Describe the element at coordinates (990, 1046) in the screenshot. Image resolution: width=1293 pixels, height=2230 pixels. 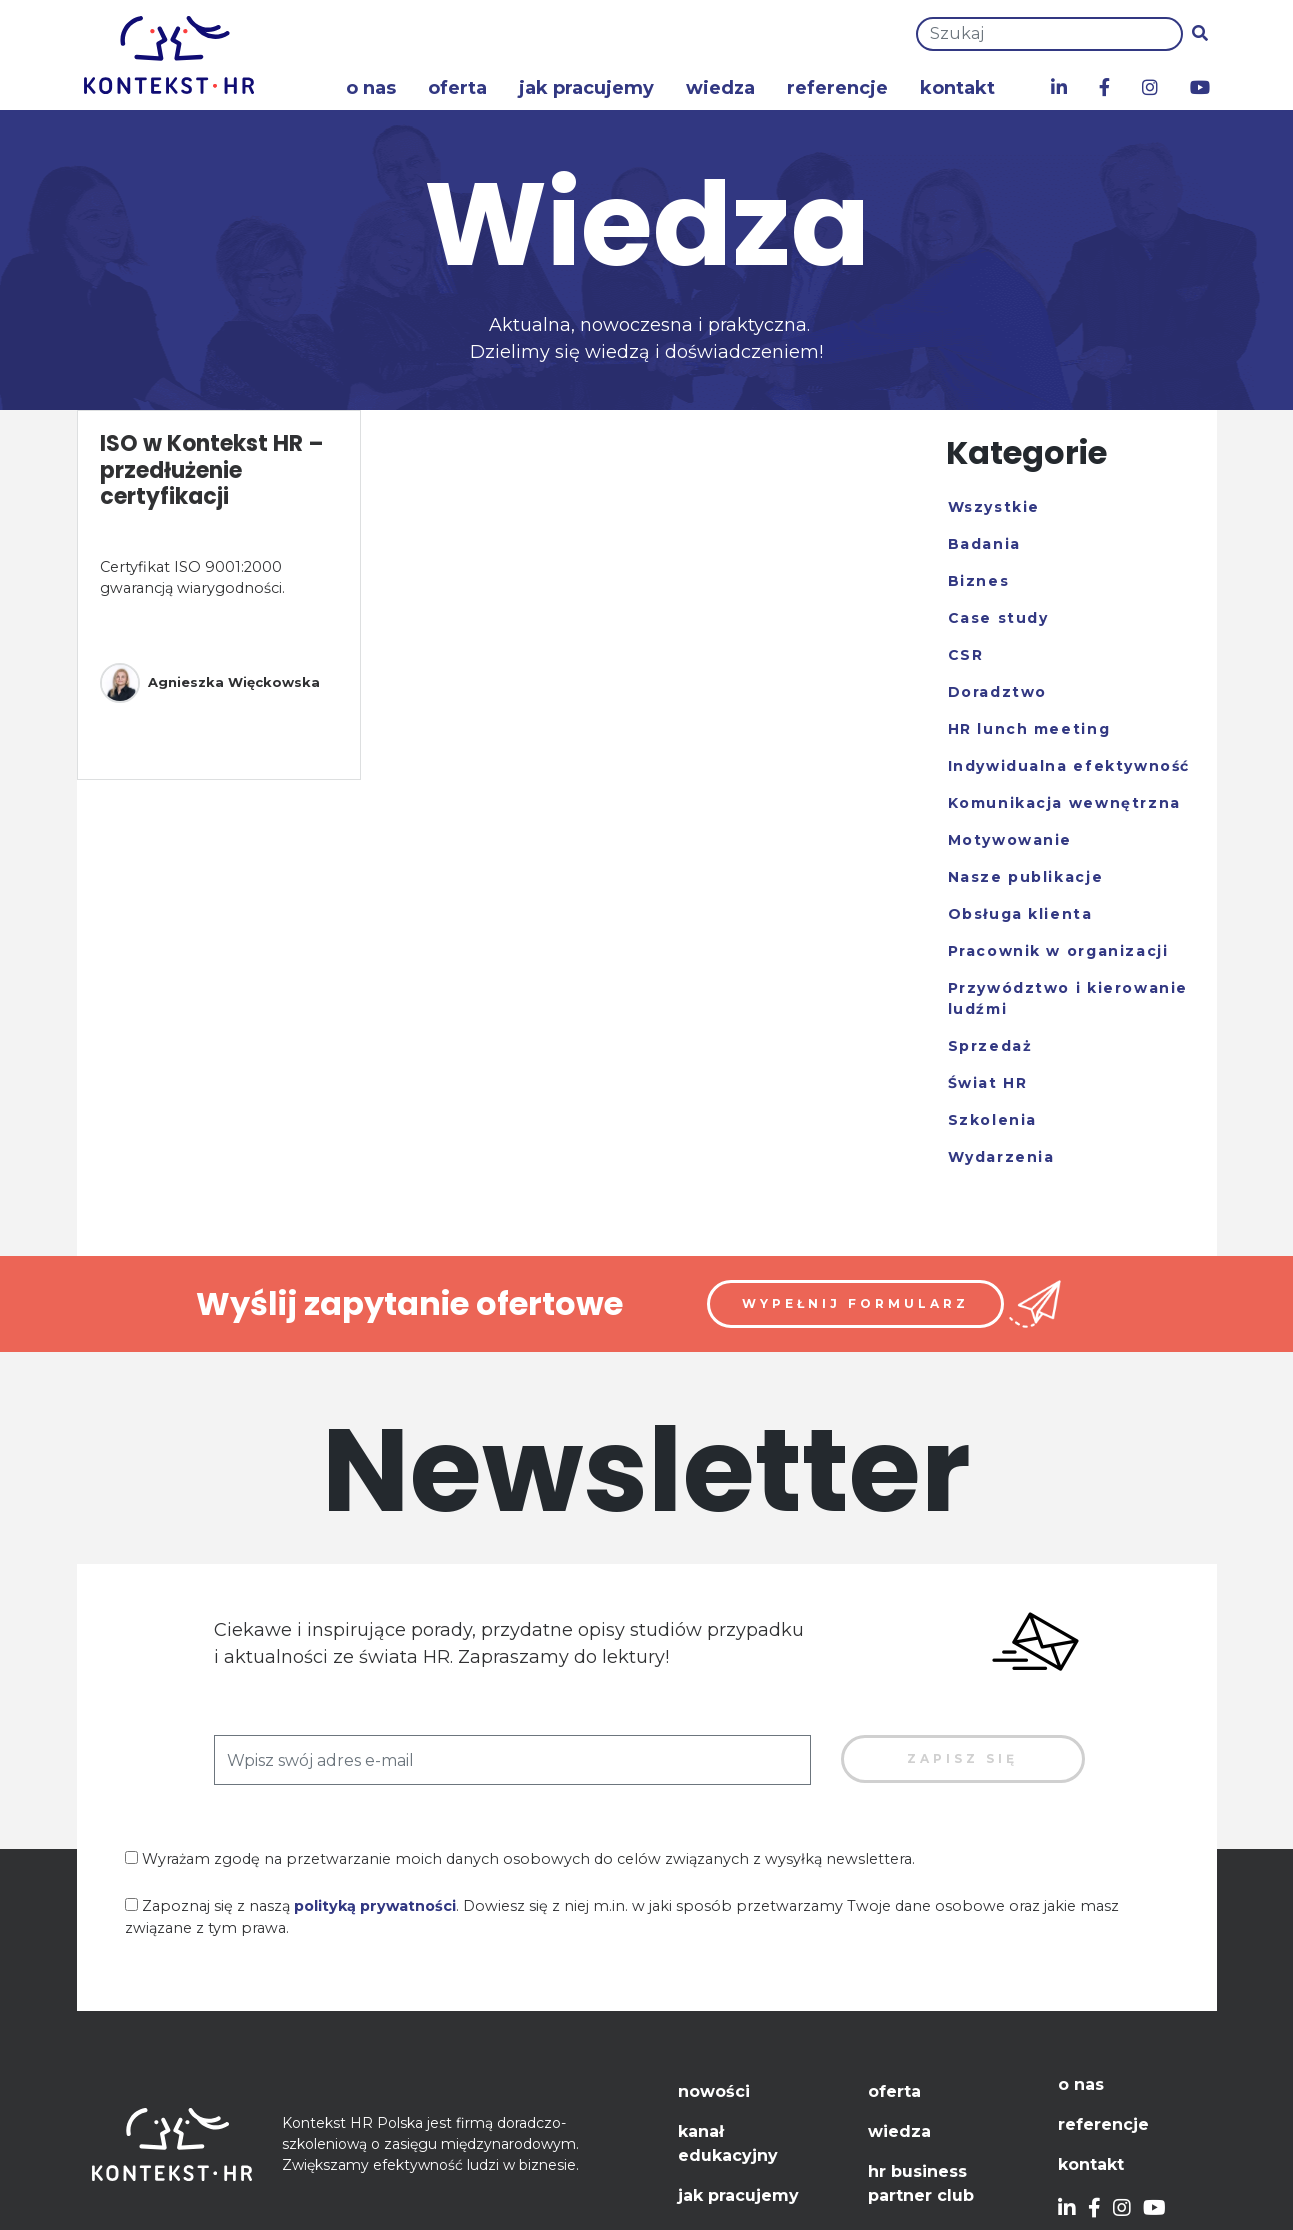
I see `Sprzedaż` at that location.